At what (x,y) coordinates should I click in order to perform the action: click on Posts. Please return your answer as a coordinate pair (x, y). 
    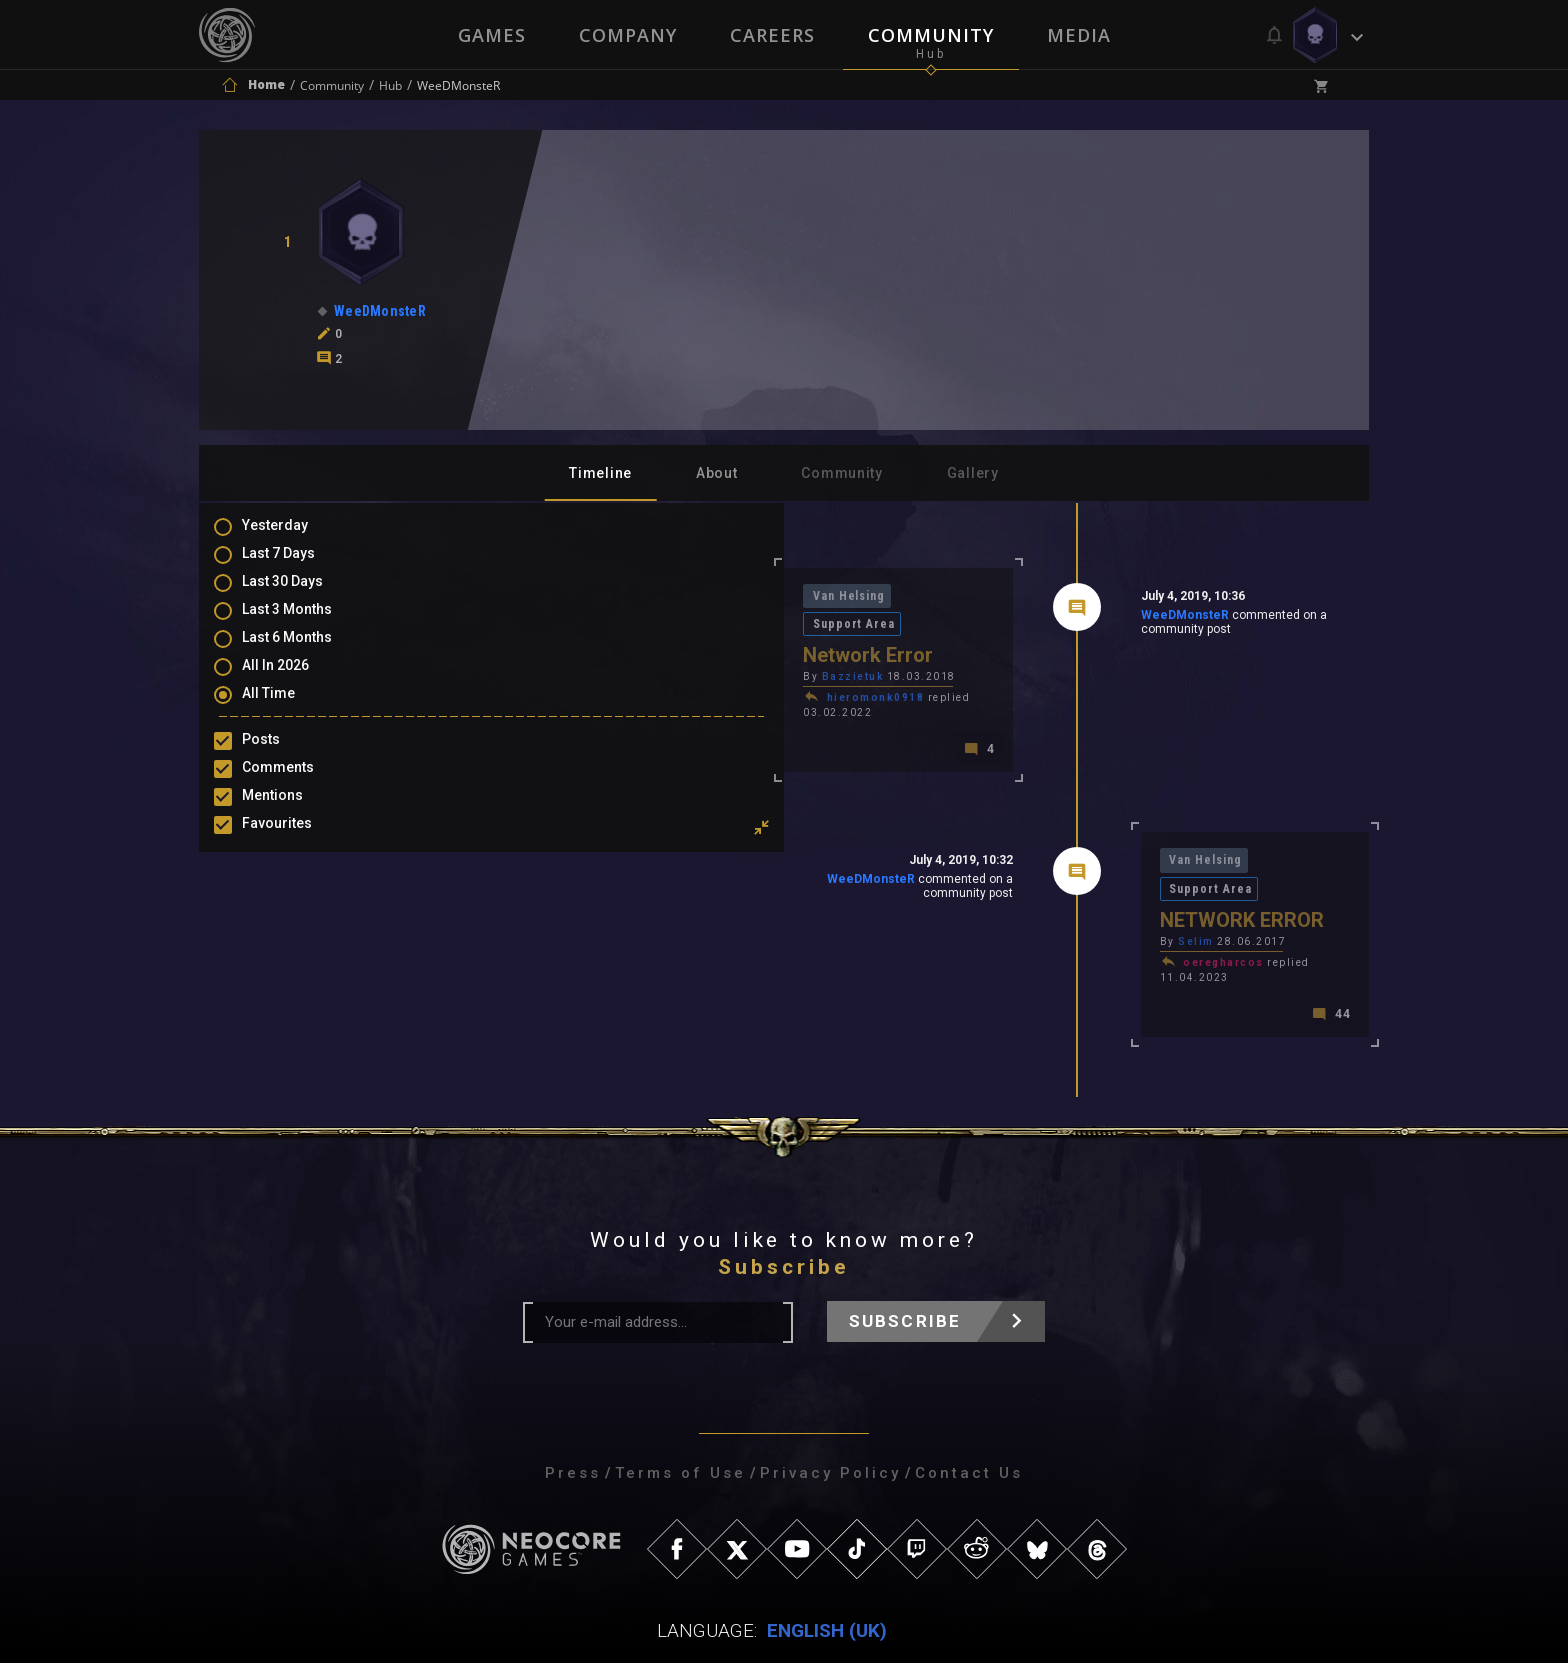
    Looking at the image, I should click on (281, 758).